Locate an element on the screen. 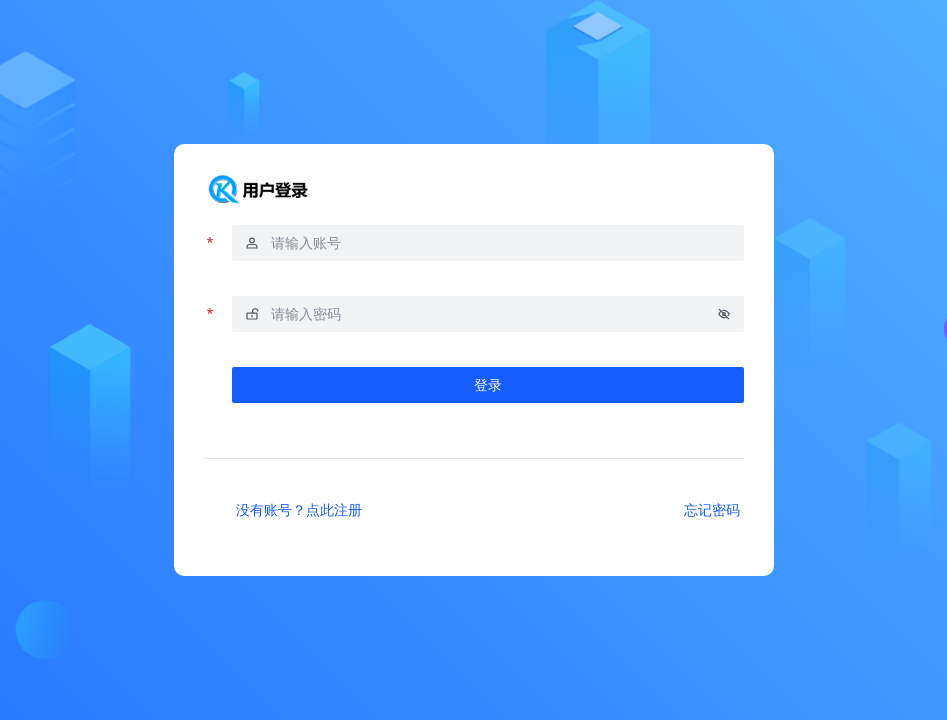 This screenshot has width=947, height=720. 登录 is located at coordinates (488, 384).